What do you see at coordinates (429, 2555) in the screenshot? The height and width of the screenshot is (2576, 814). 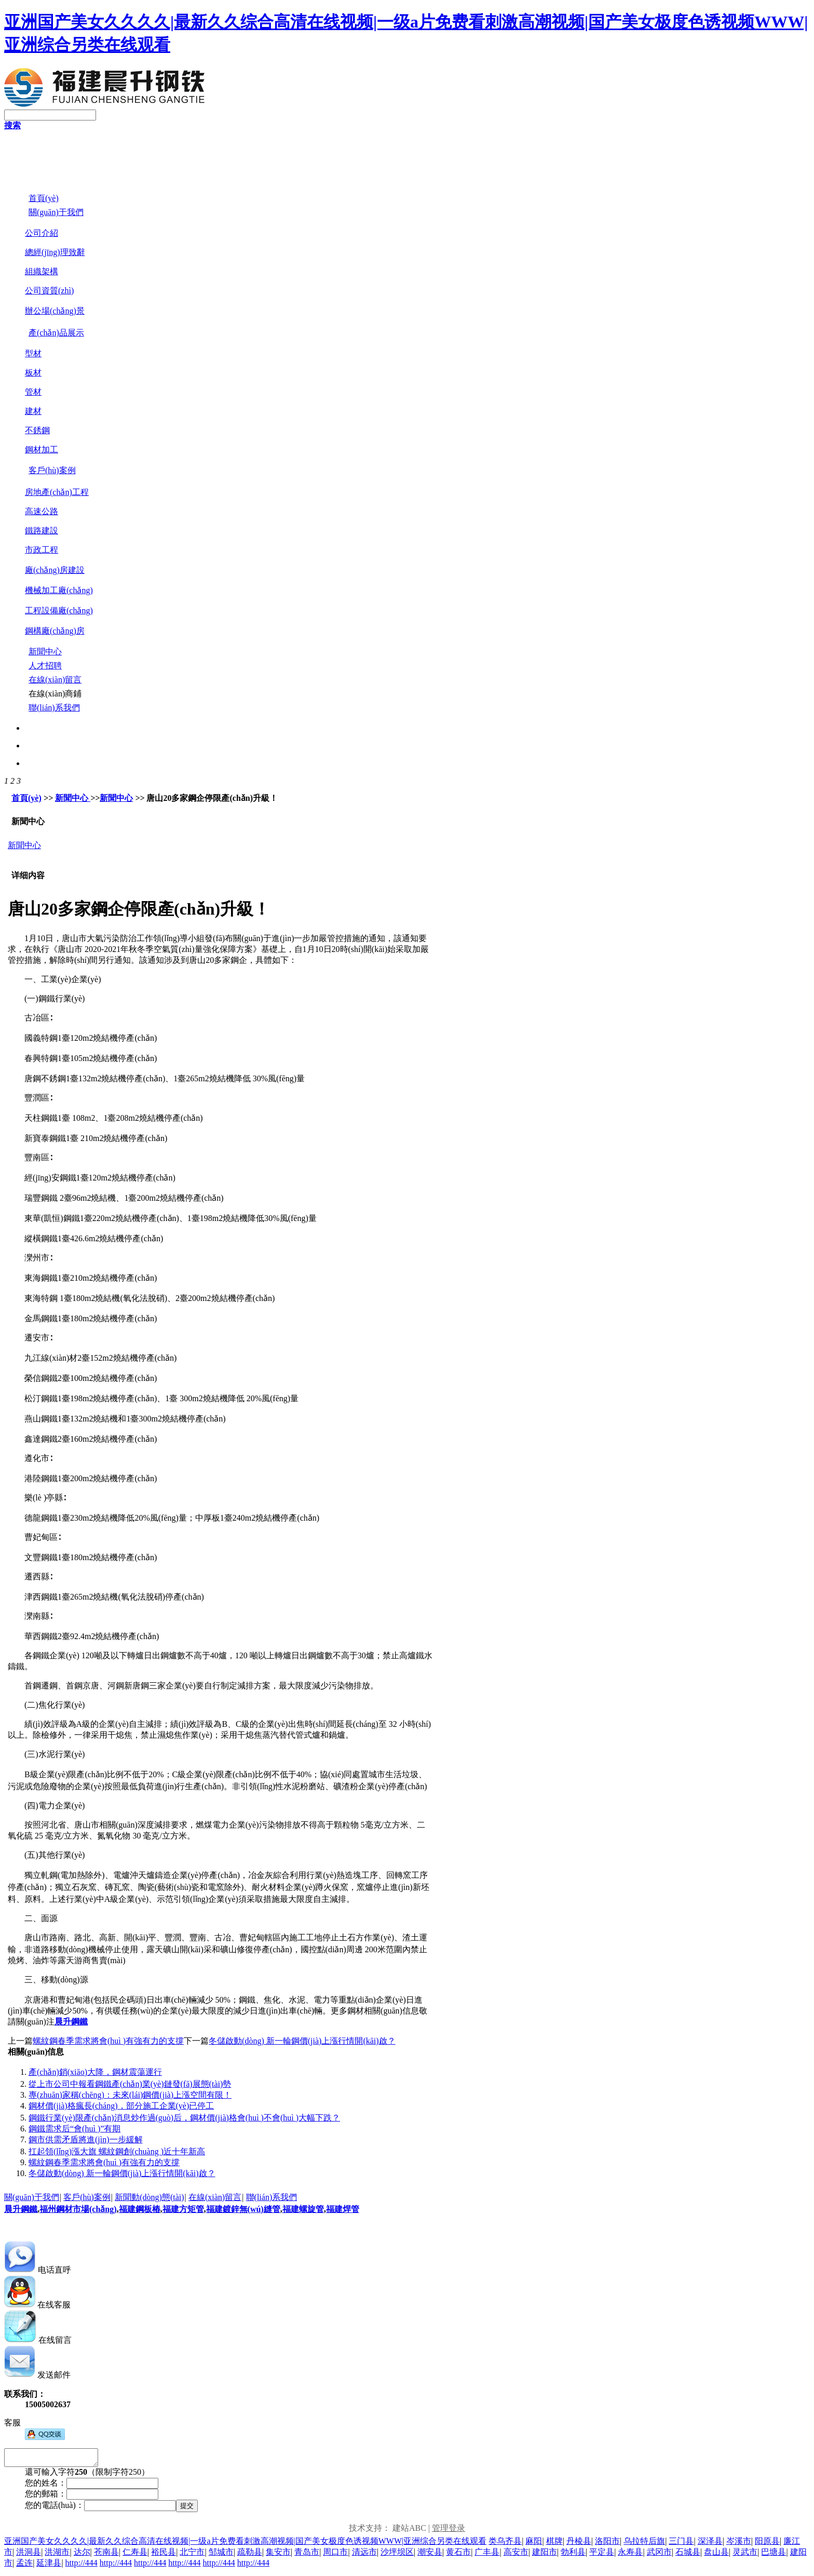 I see `潮安县` at bounding box center [429, 2555].